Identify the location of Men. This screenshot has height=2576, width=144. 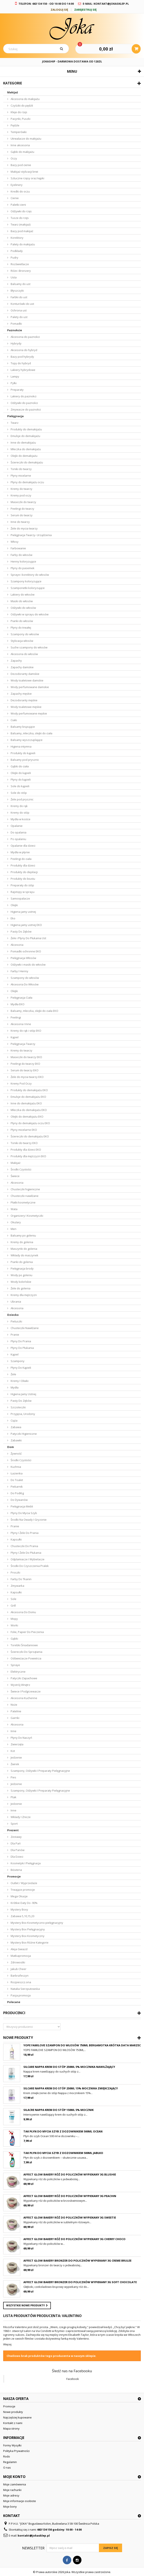
(13, 1229).